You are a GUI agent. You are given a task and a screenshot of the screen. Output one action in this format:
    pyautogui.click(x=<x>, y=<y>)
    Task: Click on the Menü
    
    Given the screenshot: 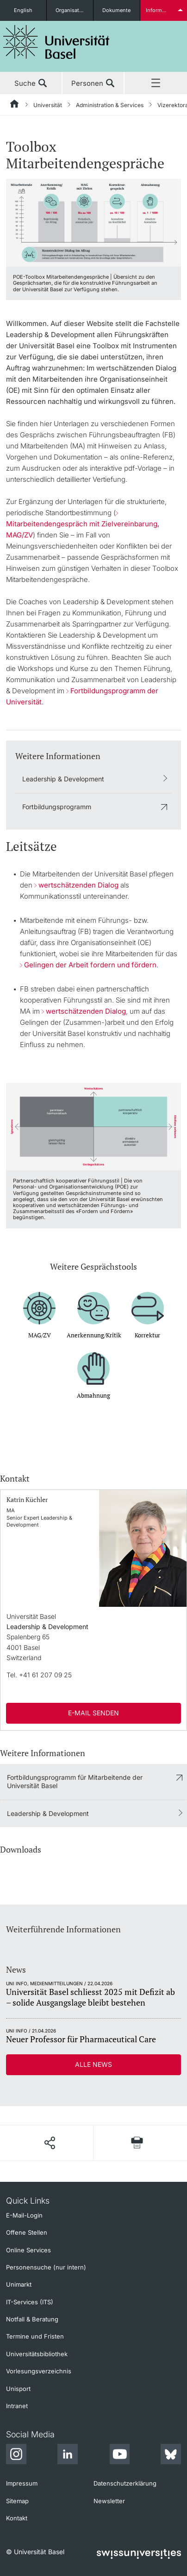 What is the action you would take?
    pyautogui.click(x=156, y=83)
    